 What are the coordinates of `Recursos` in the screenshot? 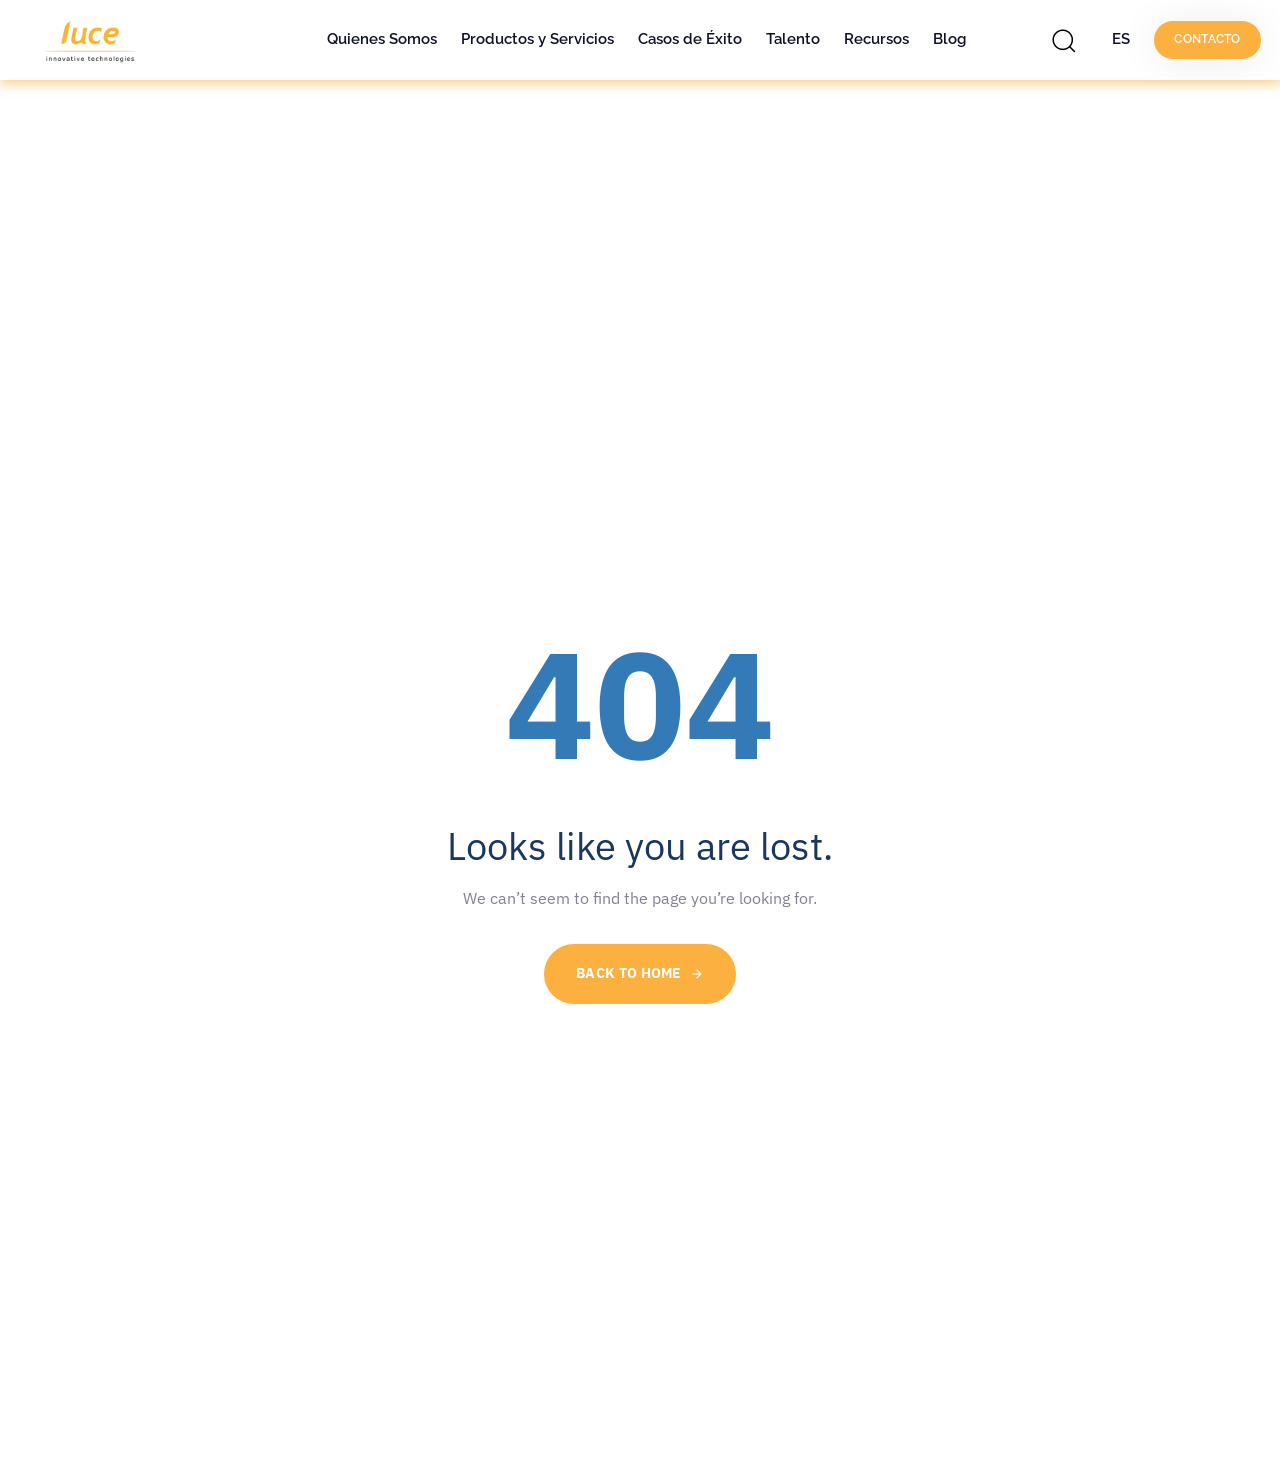 It's located at (876, 39).